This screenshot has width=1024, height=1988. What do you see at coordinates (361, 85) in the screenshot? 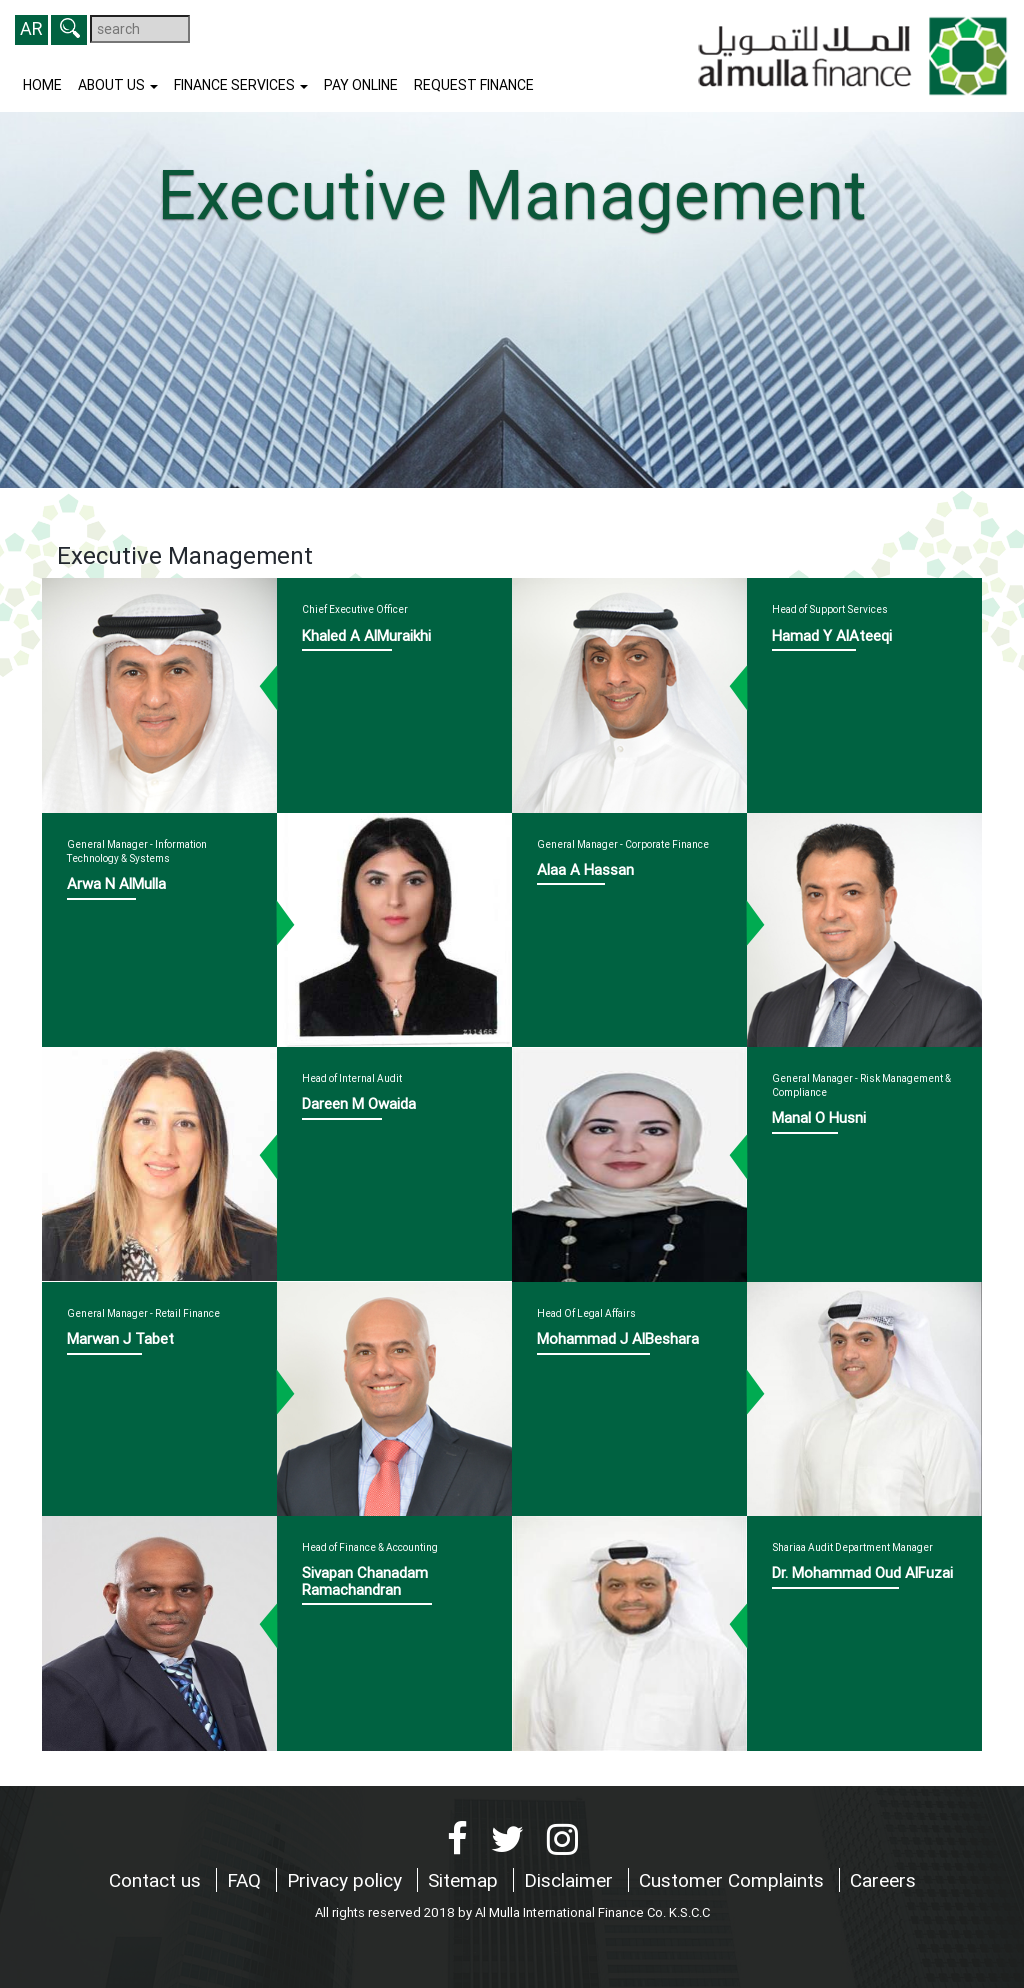
I see `Pay Online` at bounding box center [361, 85].